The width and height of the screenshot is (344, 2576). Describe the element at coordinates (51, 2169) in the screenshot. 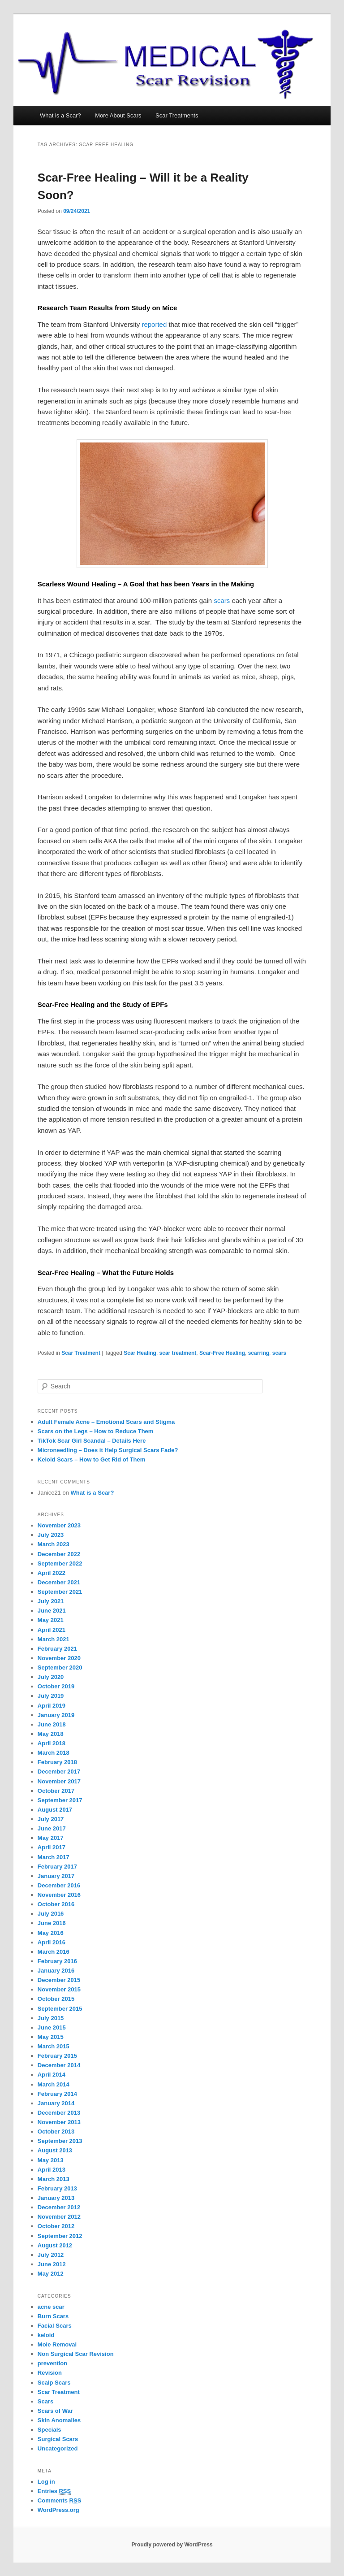

I see `April 2013` at that location.